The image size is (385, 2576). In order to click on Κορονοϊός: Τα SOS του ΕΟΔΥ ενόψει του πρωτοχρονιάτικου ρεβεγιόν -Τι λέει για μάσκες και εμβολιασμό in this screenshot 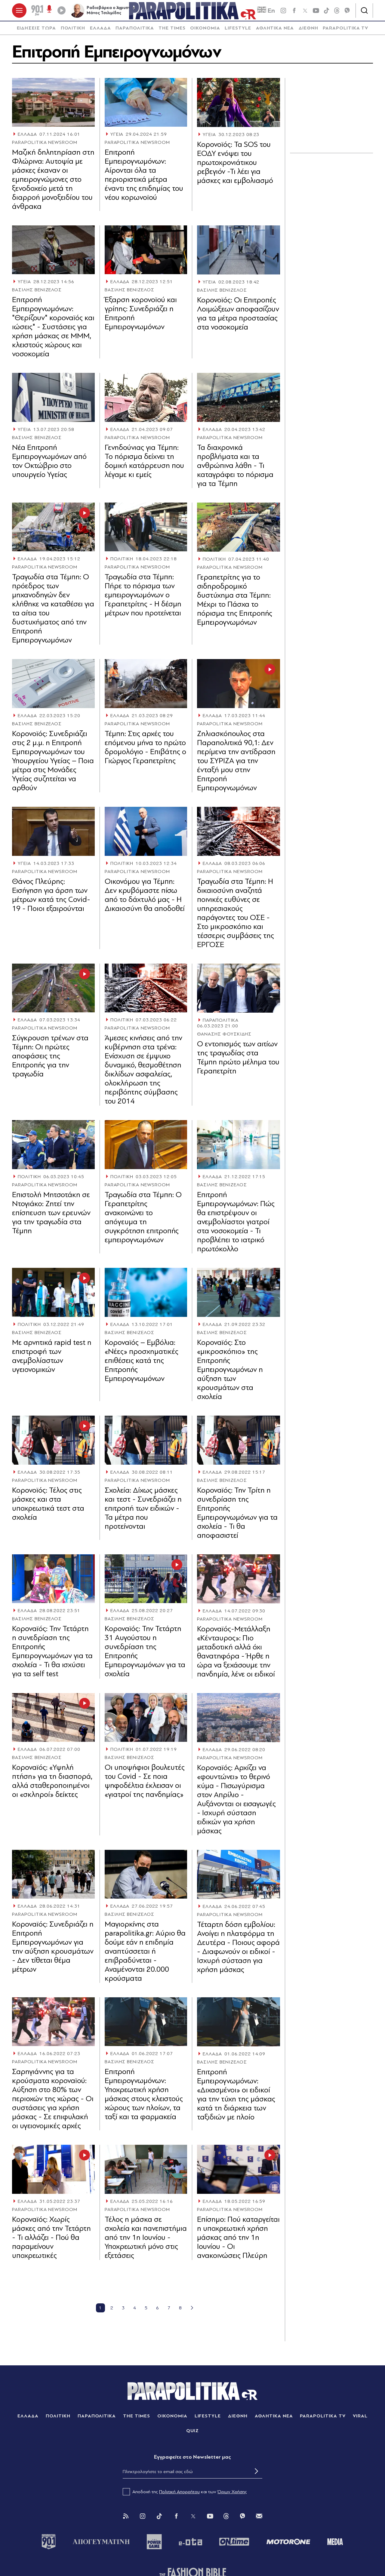, I will do `click(235, 165)`.